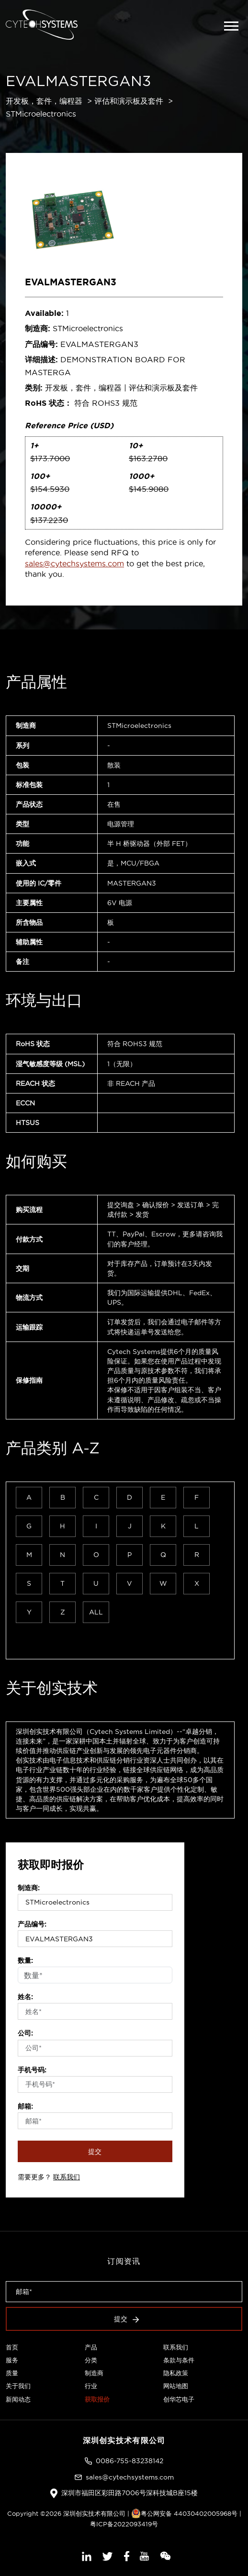  What do you see at coordinates (18, 2399) in the screenshot?
I see `新闻动态` at bounding box center [18, 2399].